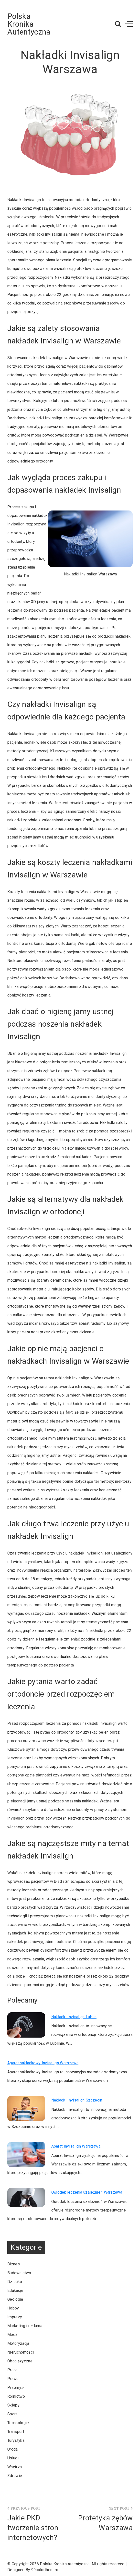 This screenshot has width=140, height=2576. Describe the element at coordinates (14, 2317) in the screenshot. I see `Imprezy` at that location.